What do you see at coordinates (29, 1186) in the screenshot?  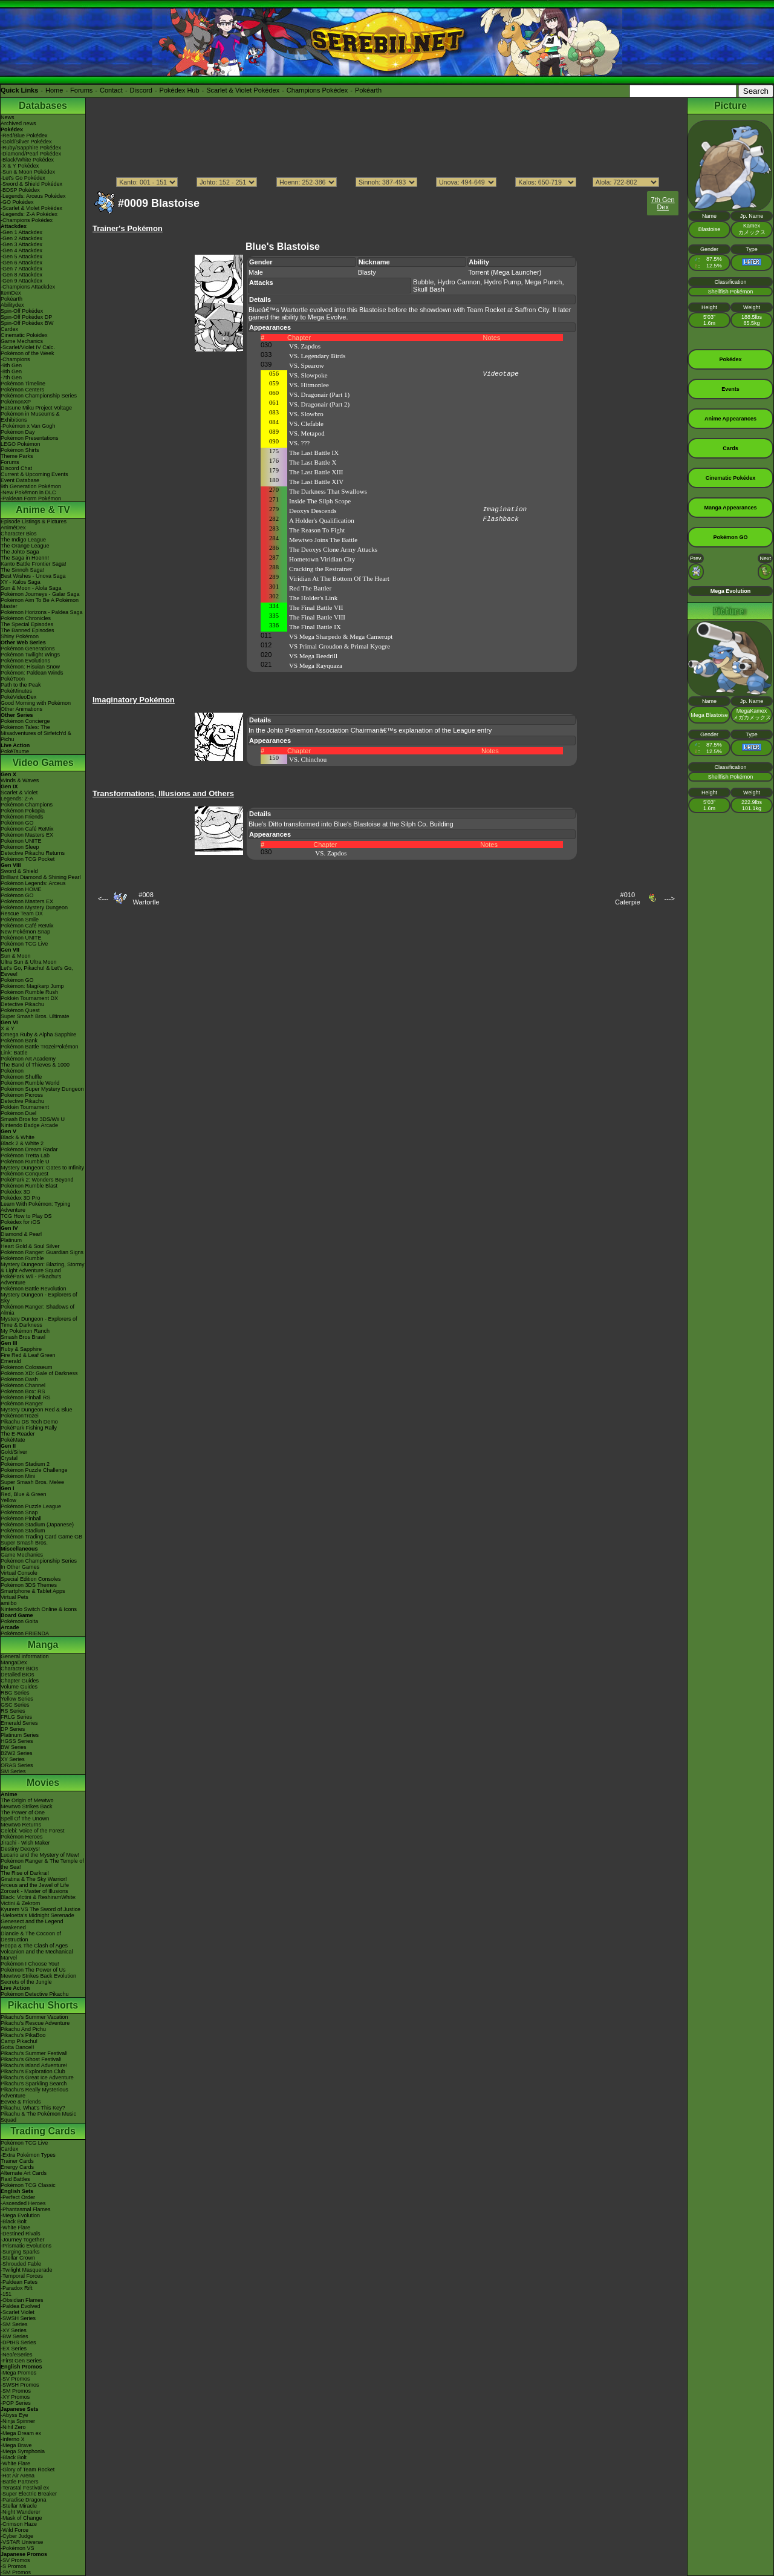 I see `Pokémon Rumble Blast` at bounding box center [29, 1186].